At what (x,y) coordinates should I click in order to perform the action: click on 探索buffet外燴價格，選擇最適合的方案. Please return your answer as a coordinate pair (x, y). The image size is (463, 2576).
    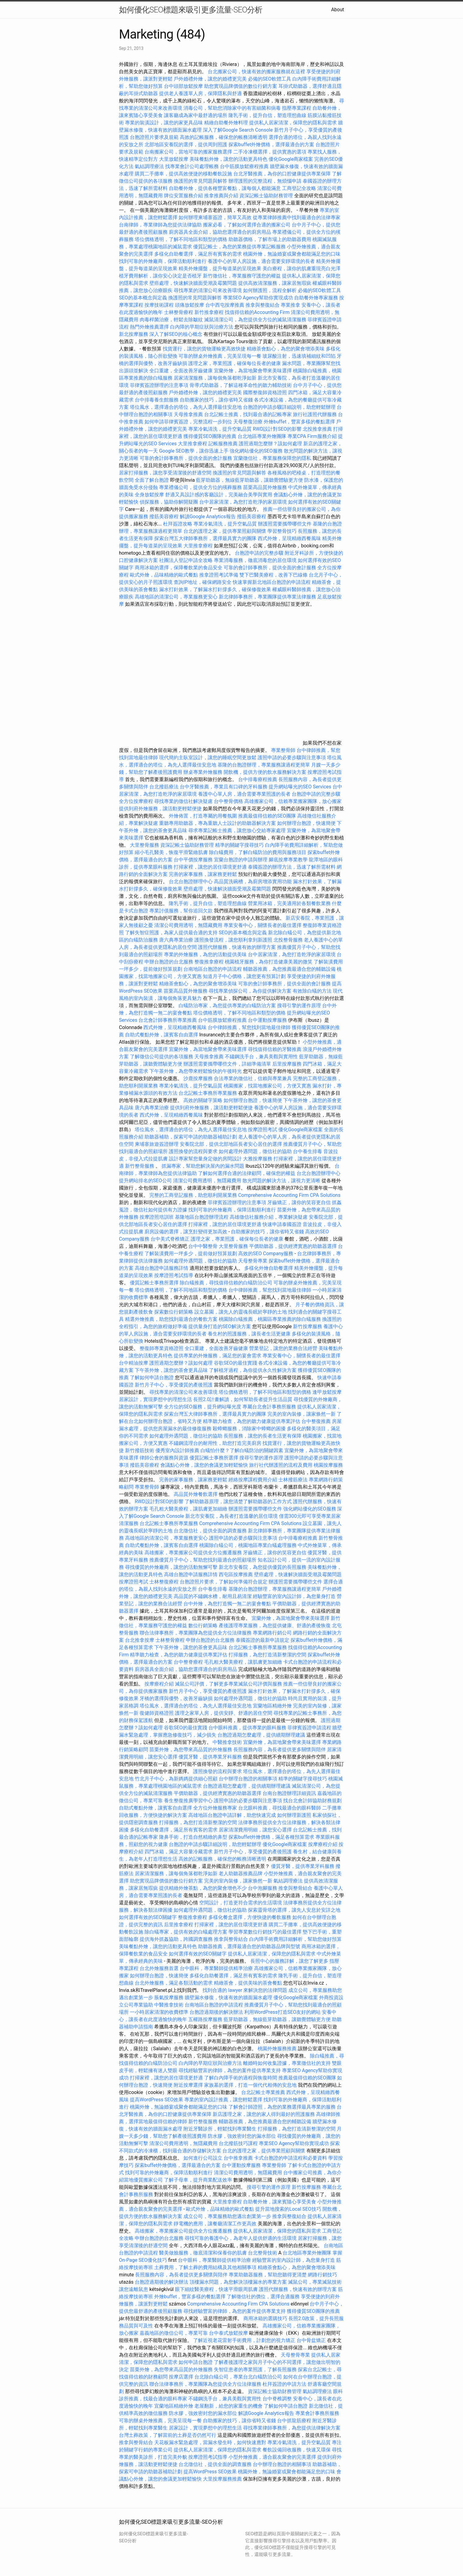
    Looking at the image, I should click on (271, 144).